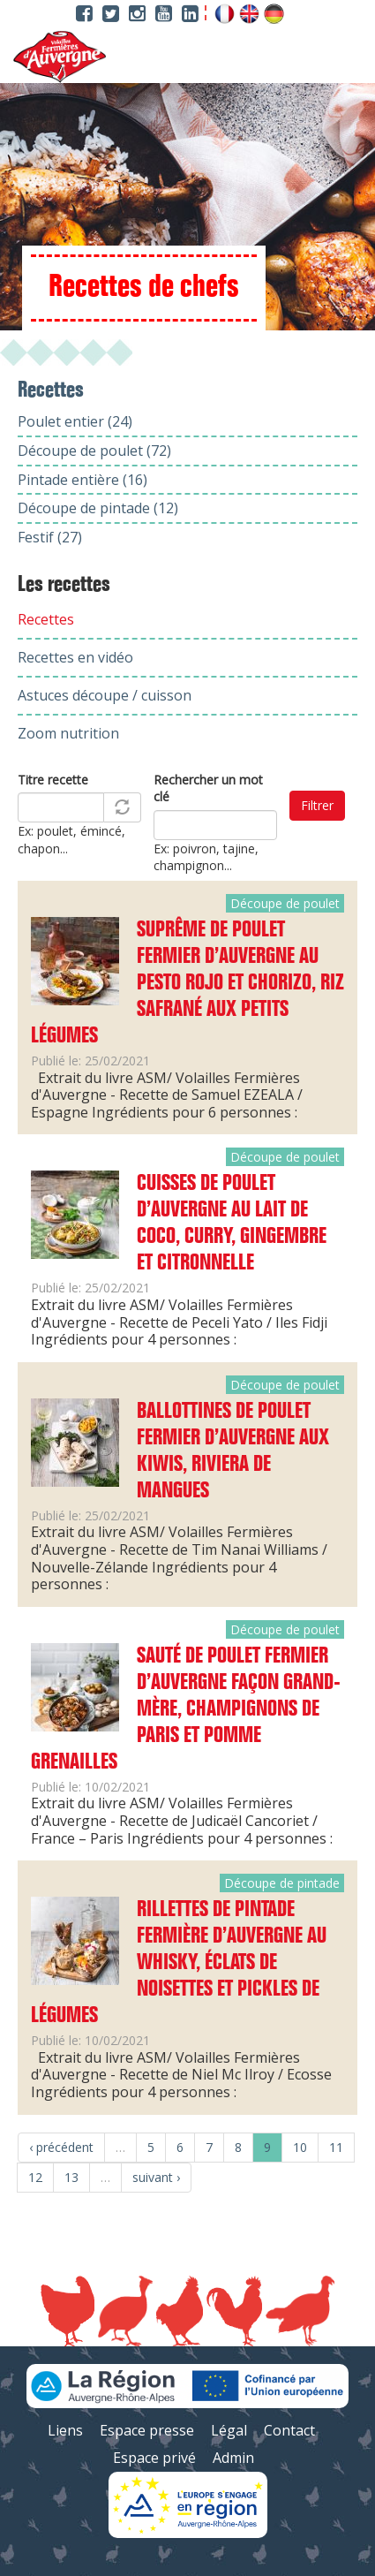 This screenshot has height=2576, width=375. What do you see at coordinates (104, 695) in the screenshot?
I see `Astuces découpe / cuisson` at bounding box center [104, 695].